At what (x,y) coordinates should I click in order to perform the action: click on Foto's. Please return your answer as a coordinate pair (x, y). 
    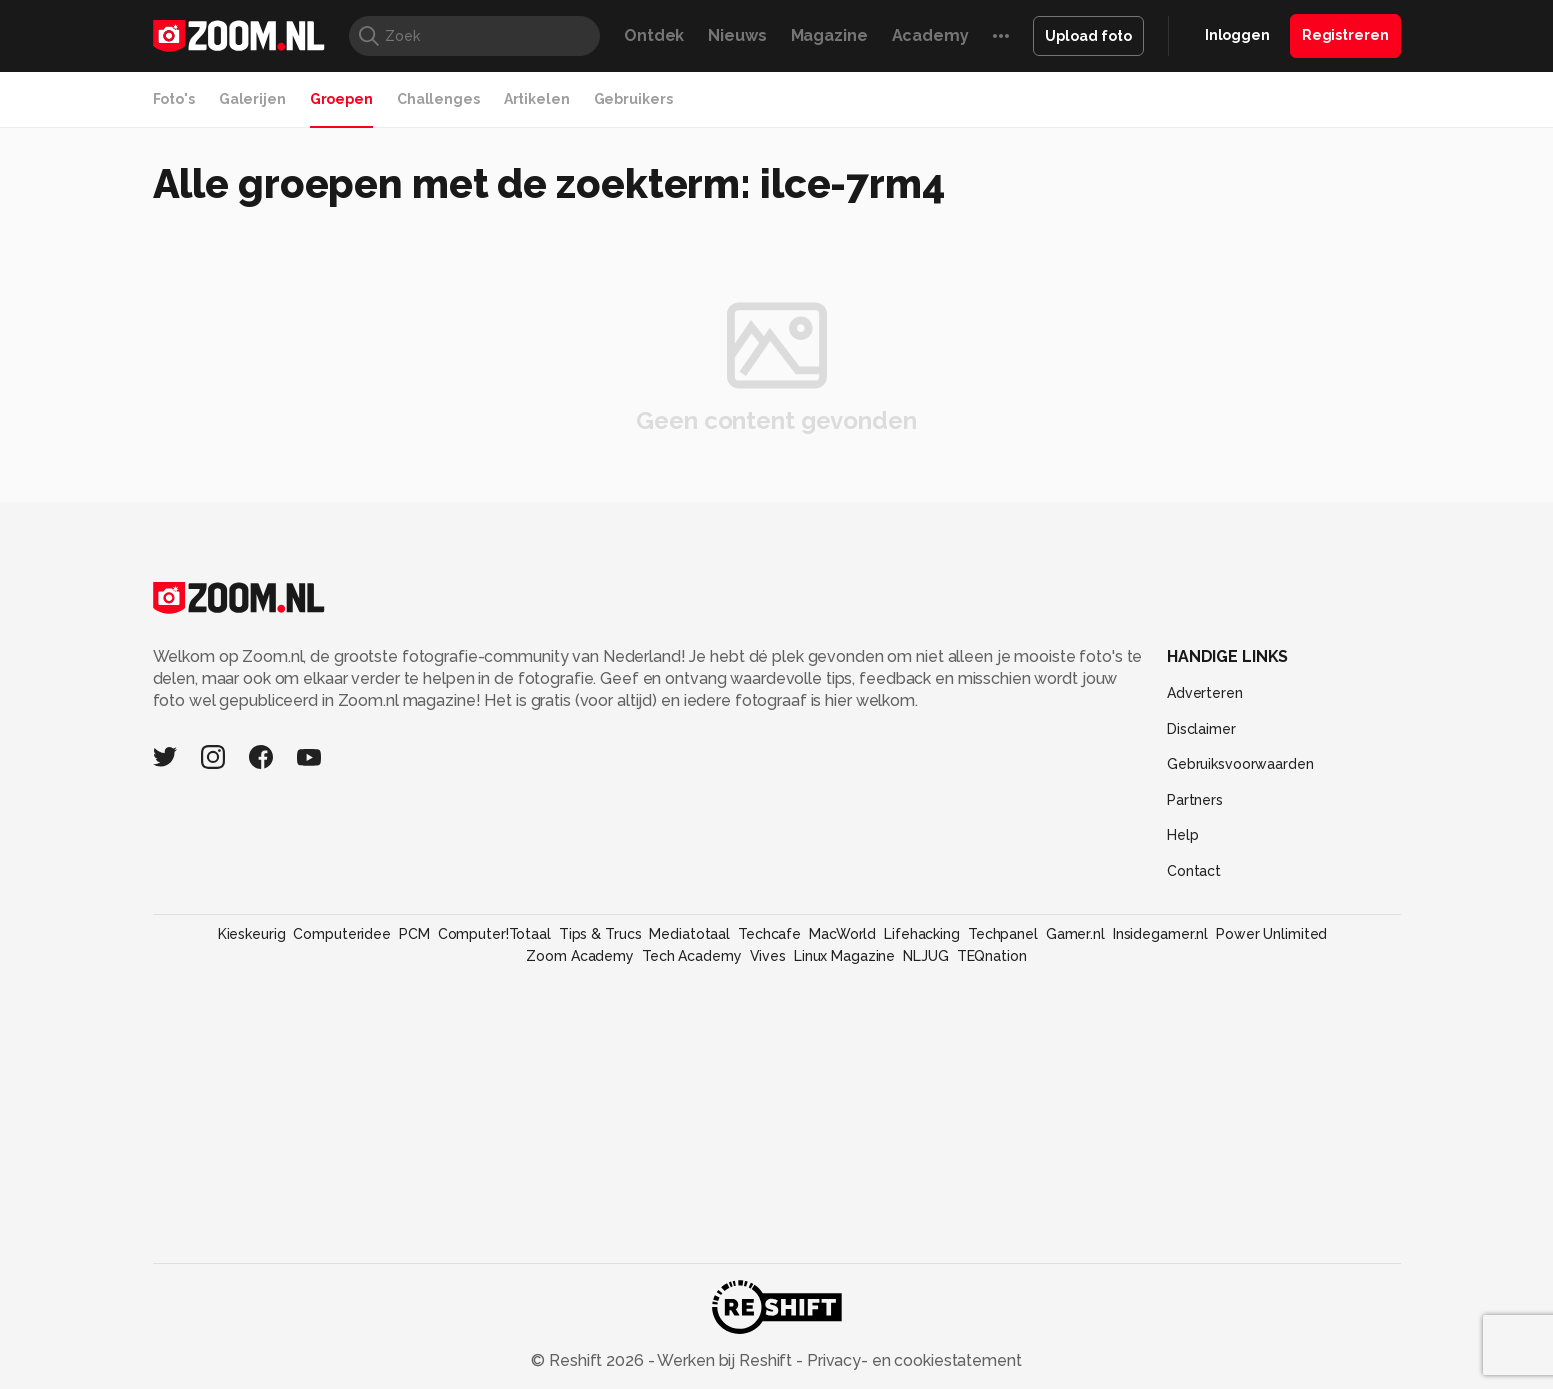
    Looking at the image, I should click on (174, 99).